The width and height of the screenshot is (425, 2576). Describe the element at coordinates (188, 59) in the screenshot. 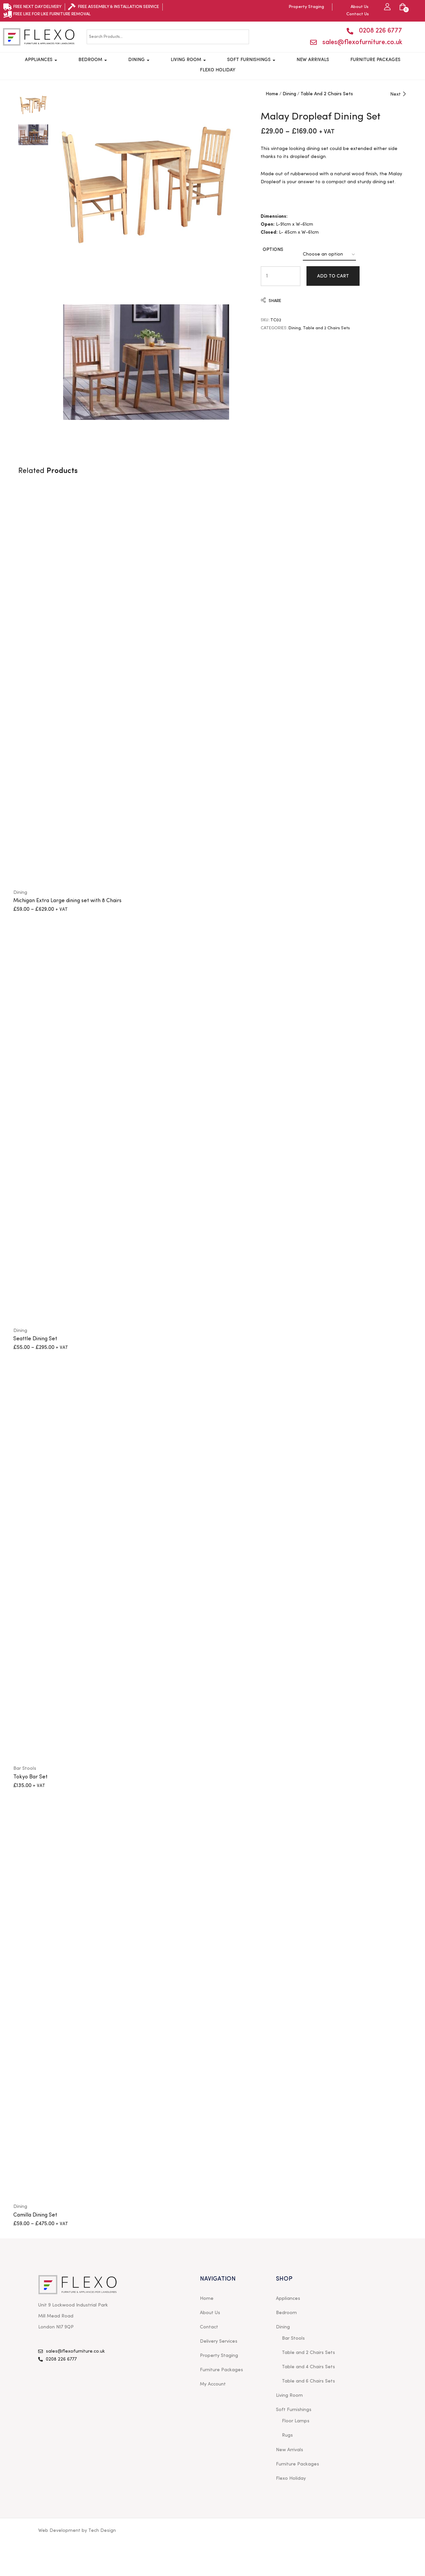

I see `Living Room` at that location.